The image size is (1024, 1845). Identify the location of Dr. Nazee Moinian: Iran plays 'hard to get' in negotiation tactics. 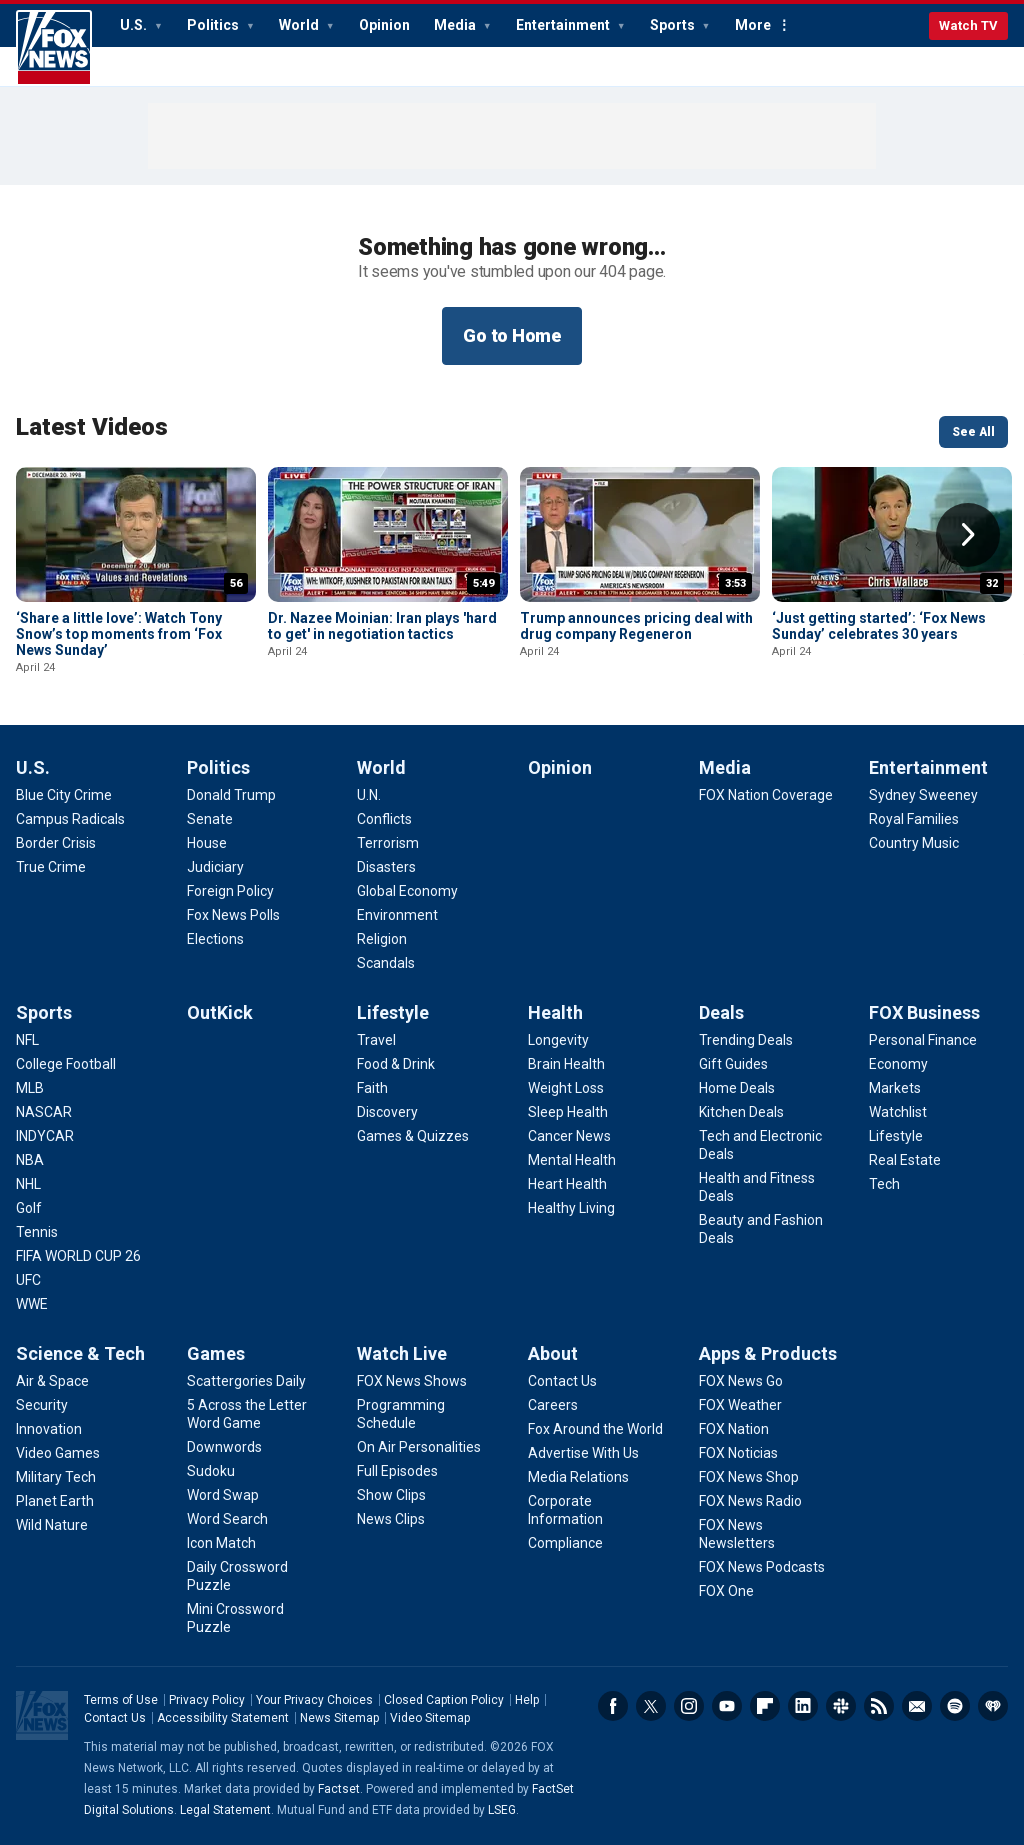
(382, 626).